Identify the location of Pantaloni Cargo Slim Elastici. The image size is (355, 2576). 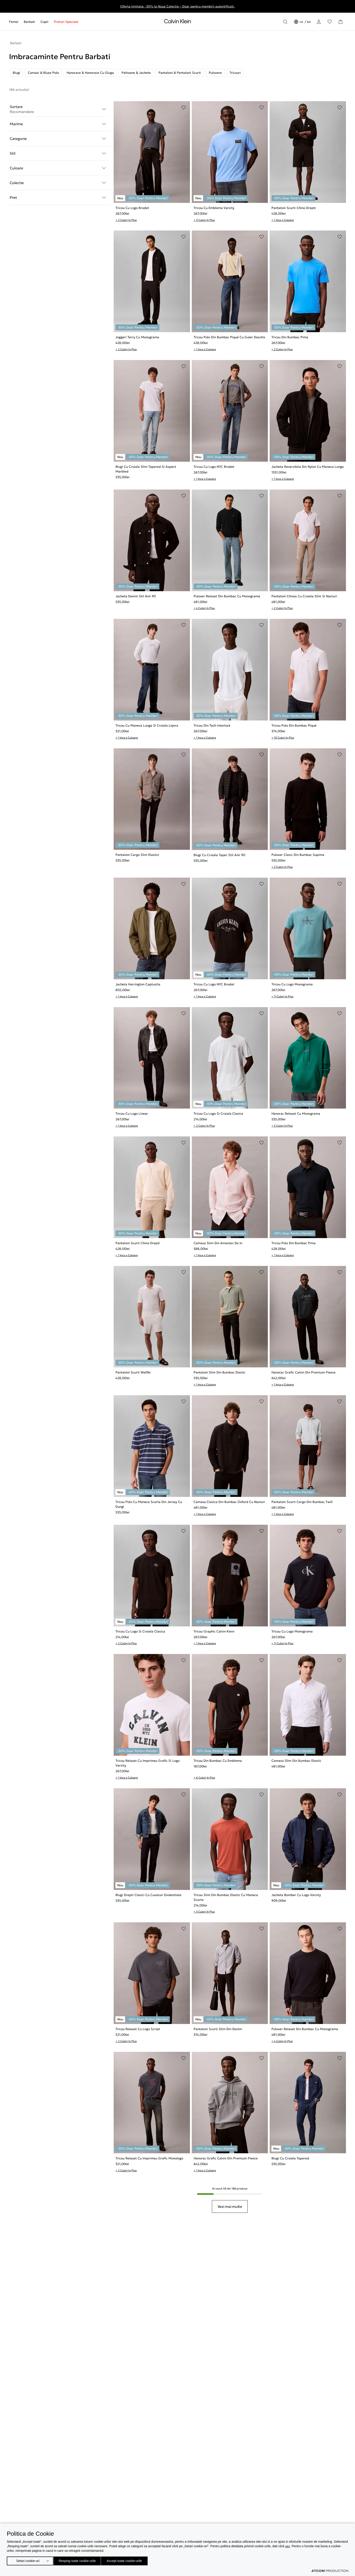
(137, 855).